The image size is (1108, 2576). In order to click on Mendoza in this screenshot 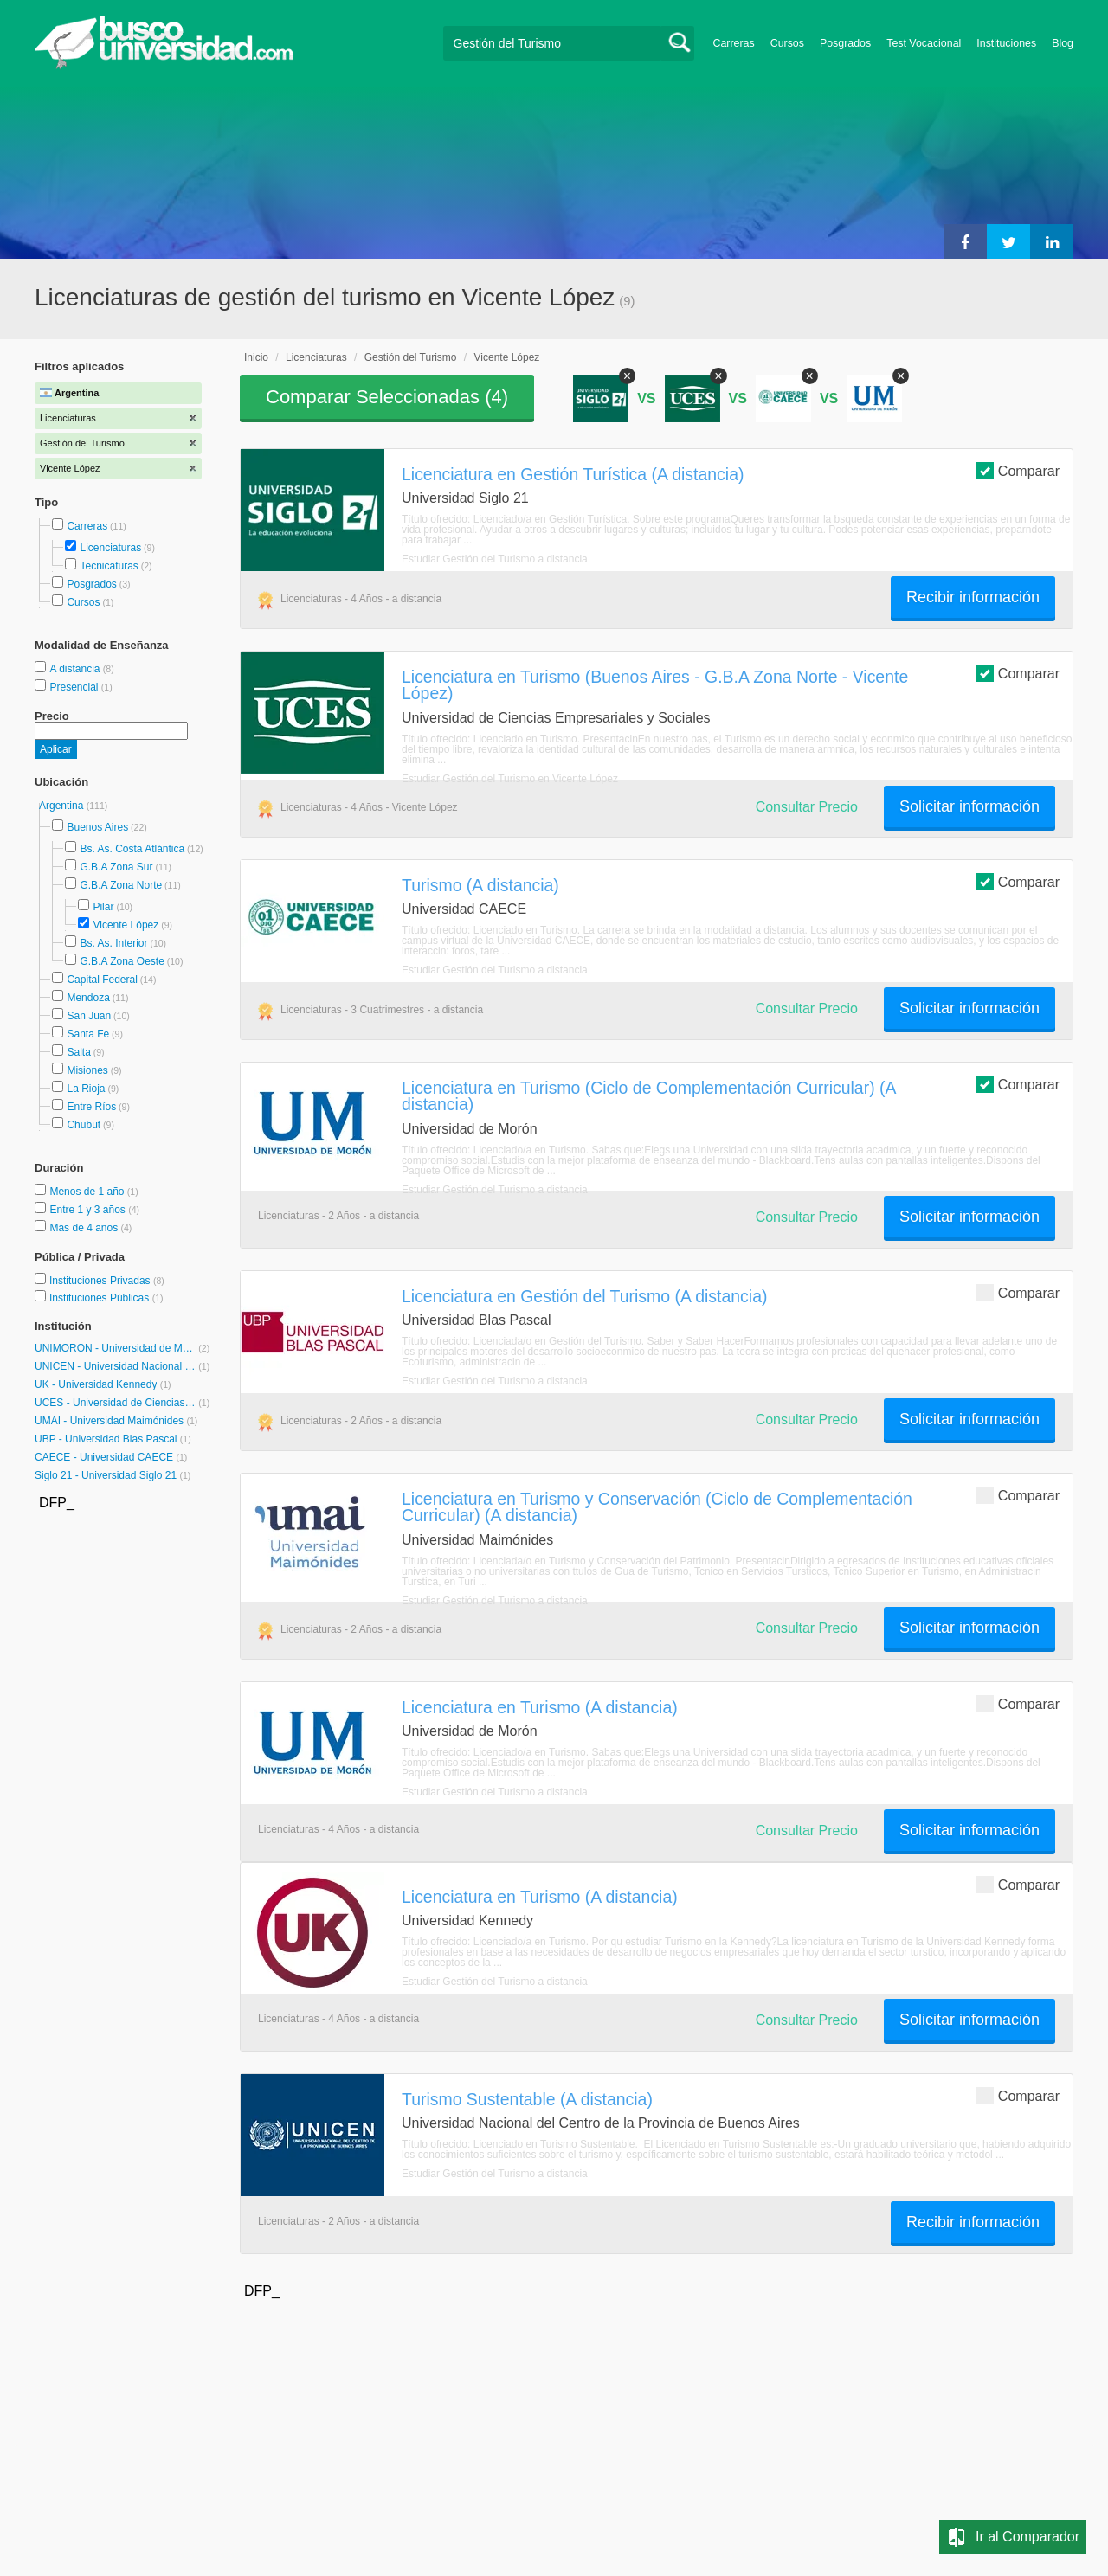, I will do `click(88, 998)`.